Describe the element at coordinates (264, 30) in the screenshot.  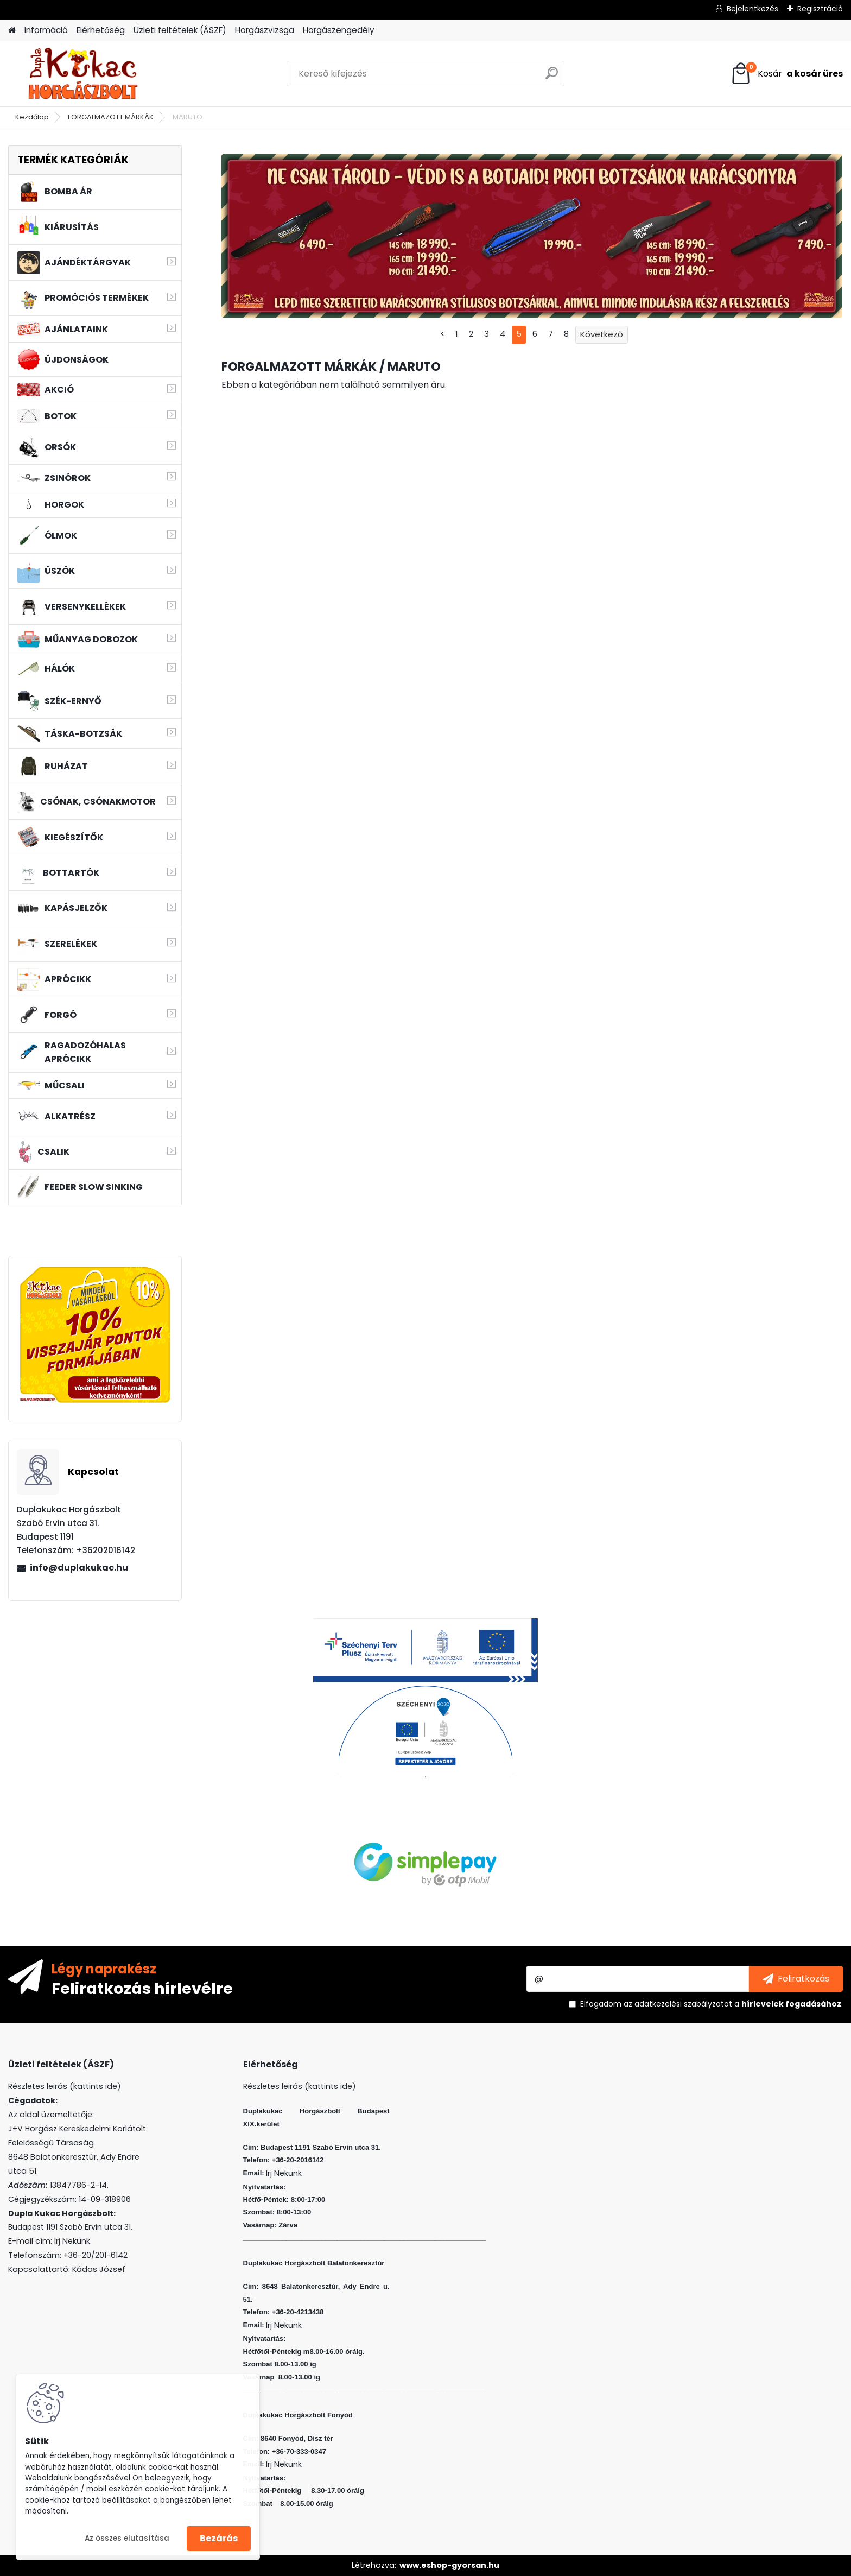
I see `Horgászvizsga` at that location.